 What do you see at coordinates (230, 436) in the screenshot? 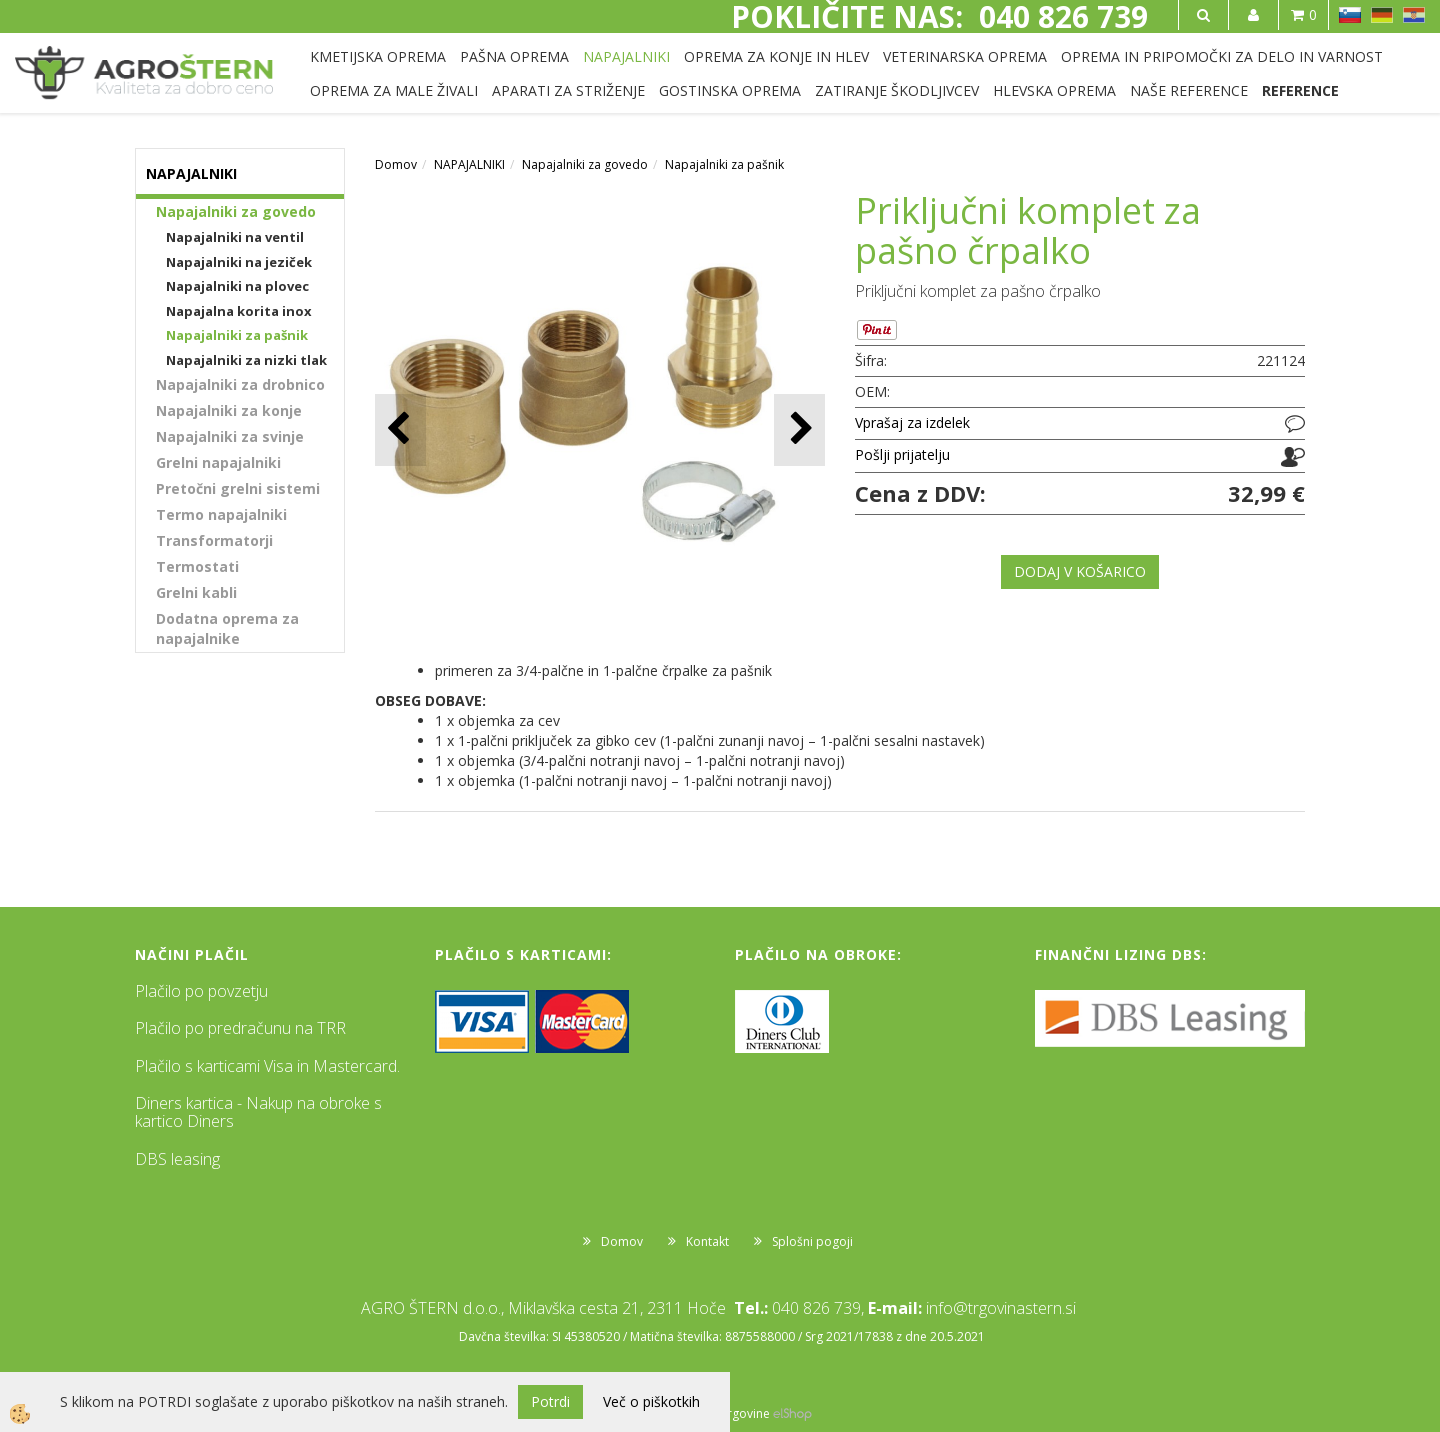
I see `Napajalniki za svinje` at bounding box center [230, 436].